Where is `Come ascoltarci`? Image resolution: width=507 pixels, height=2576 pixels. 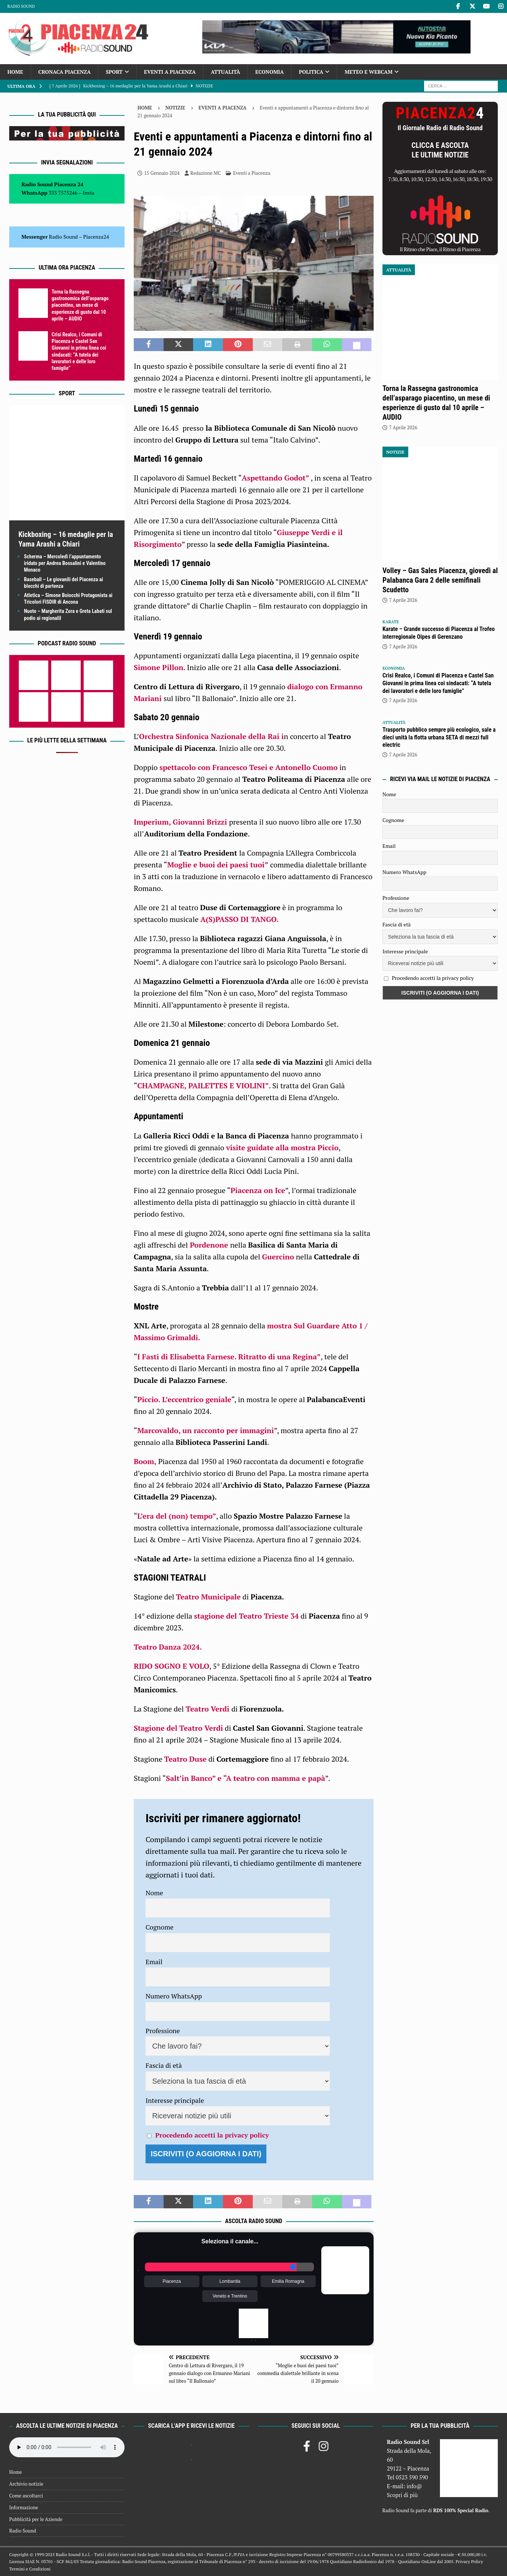 Come ascoltarci is located at coordinates (26, 2495).